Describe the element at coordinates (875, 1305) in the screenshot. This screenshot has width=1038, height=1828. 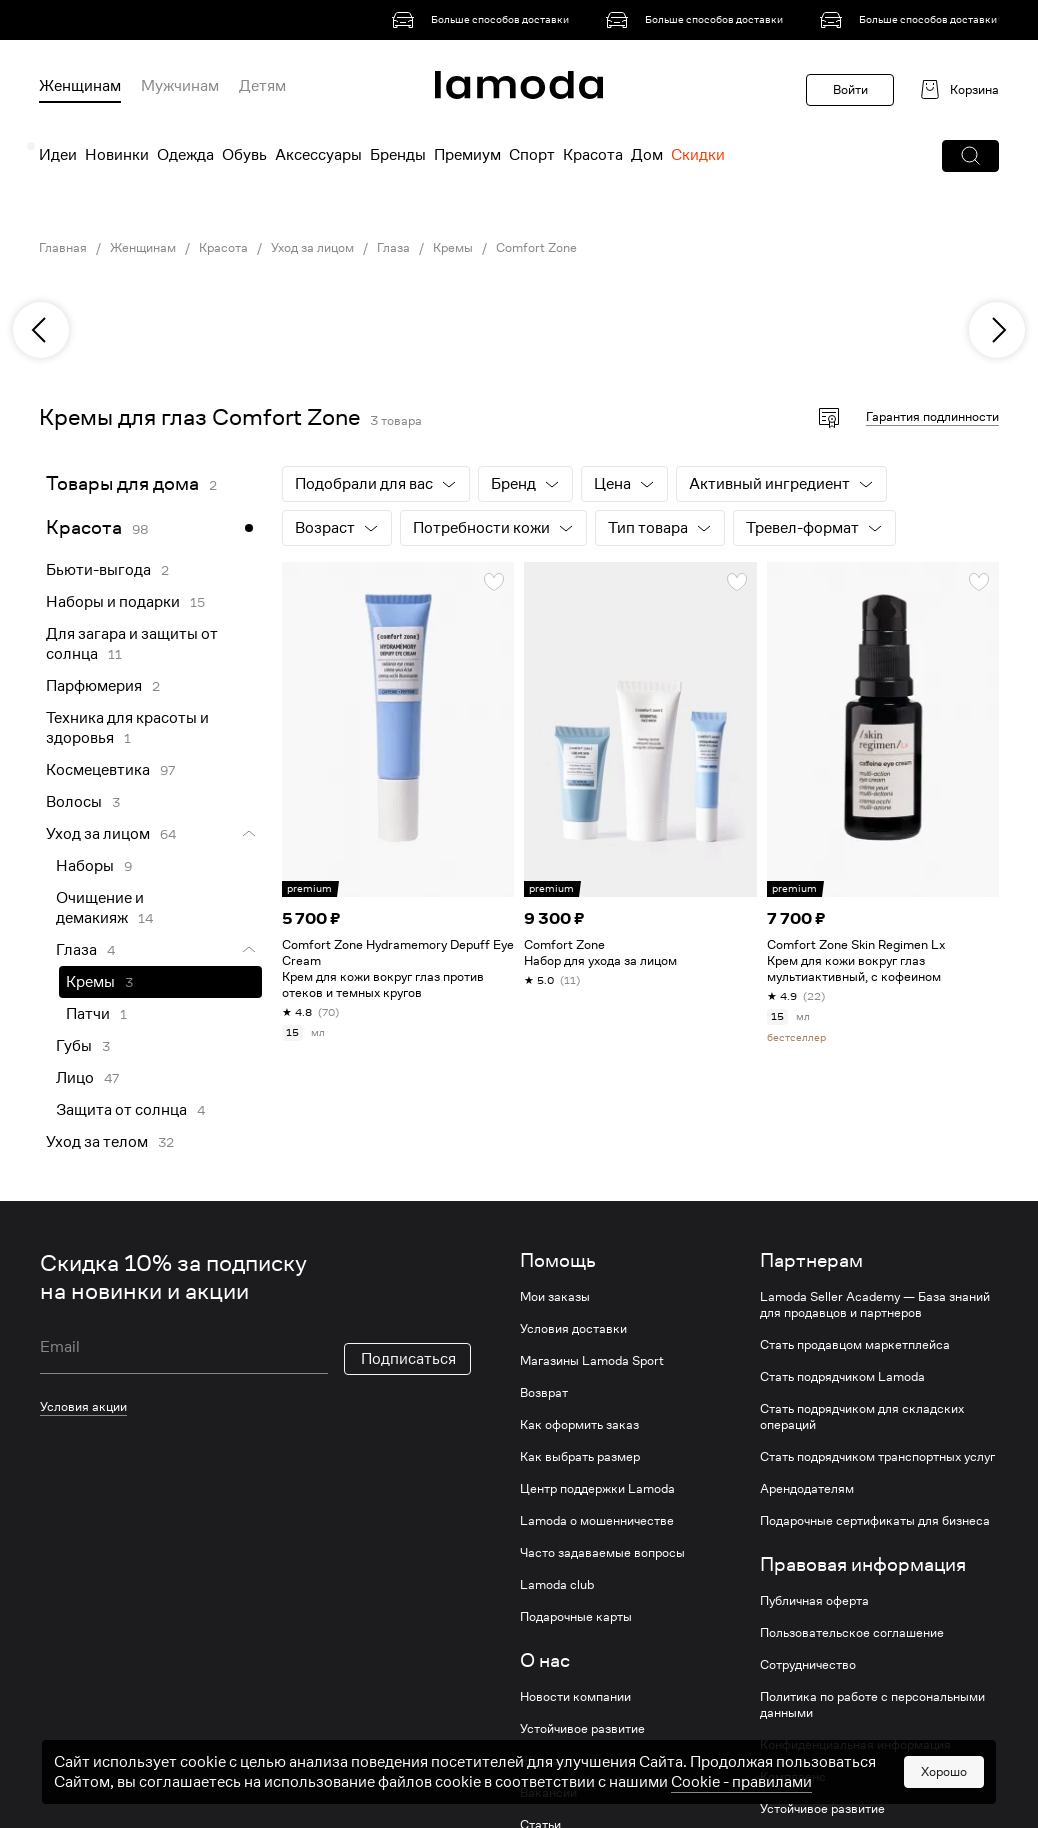
I see `Lamoda Seller Academy — База знаний для продавцов и партнеров` at that location.